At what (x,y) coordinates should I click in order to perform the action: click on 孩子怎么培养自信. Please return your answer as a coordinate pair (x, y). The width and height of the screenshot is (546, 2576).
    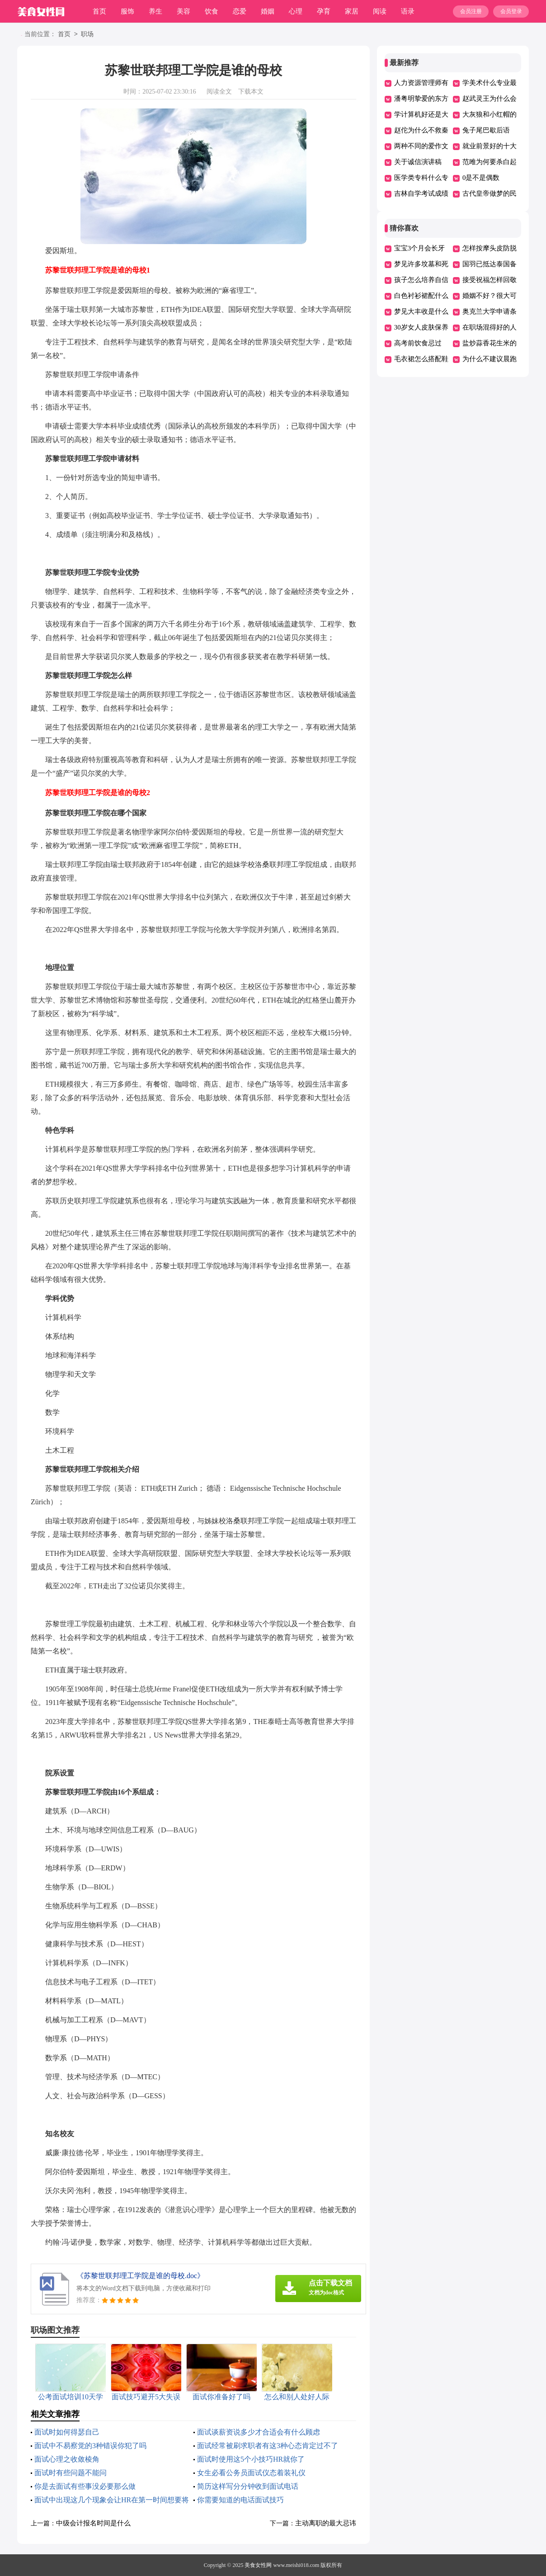
    Looking at the image, I should click on (421, 279).